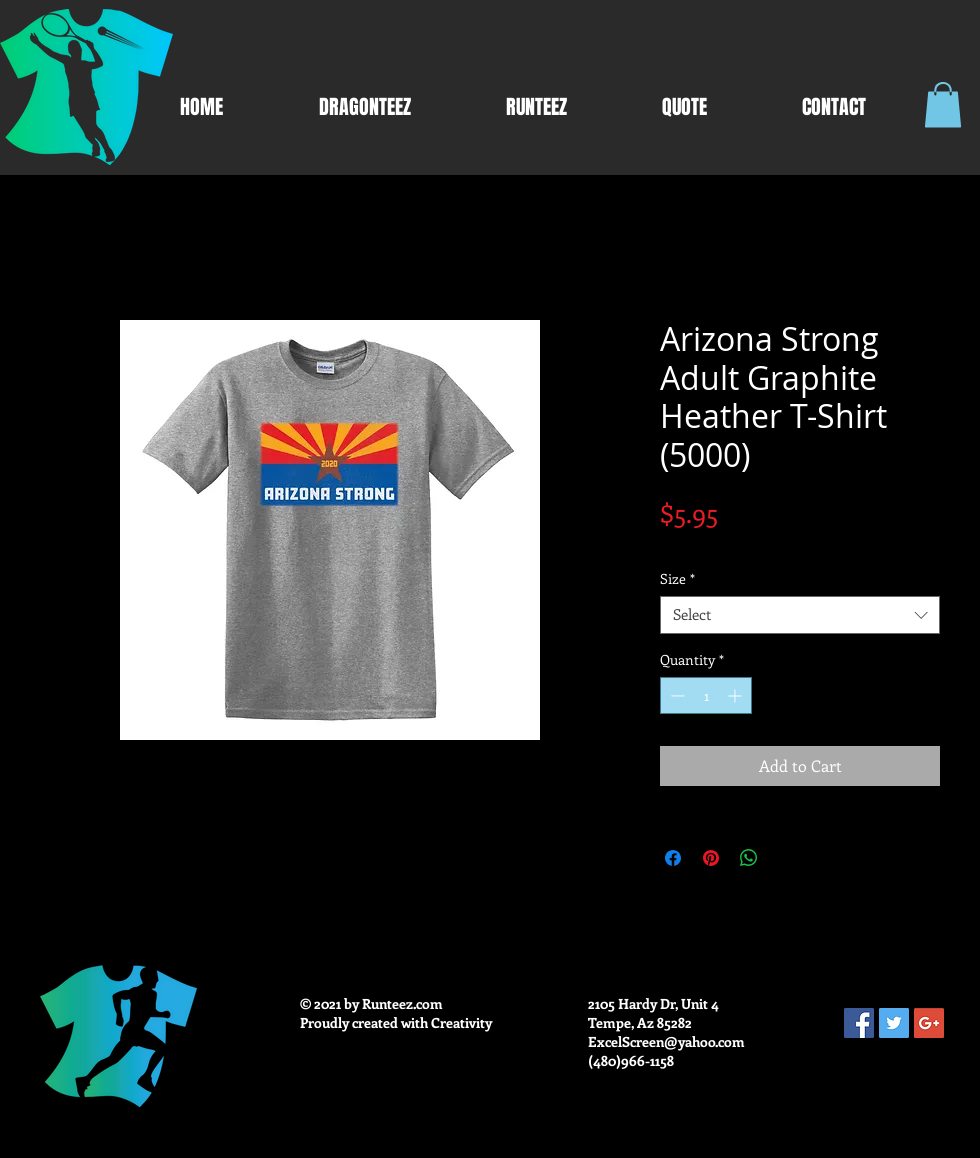 The width and height of the screenshot is (980, 1158). Describe the element at coordinates (673, 858) in the screenshot. I see `[Share on Facebook]` at that location.